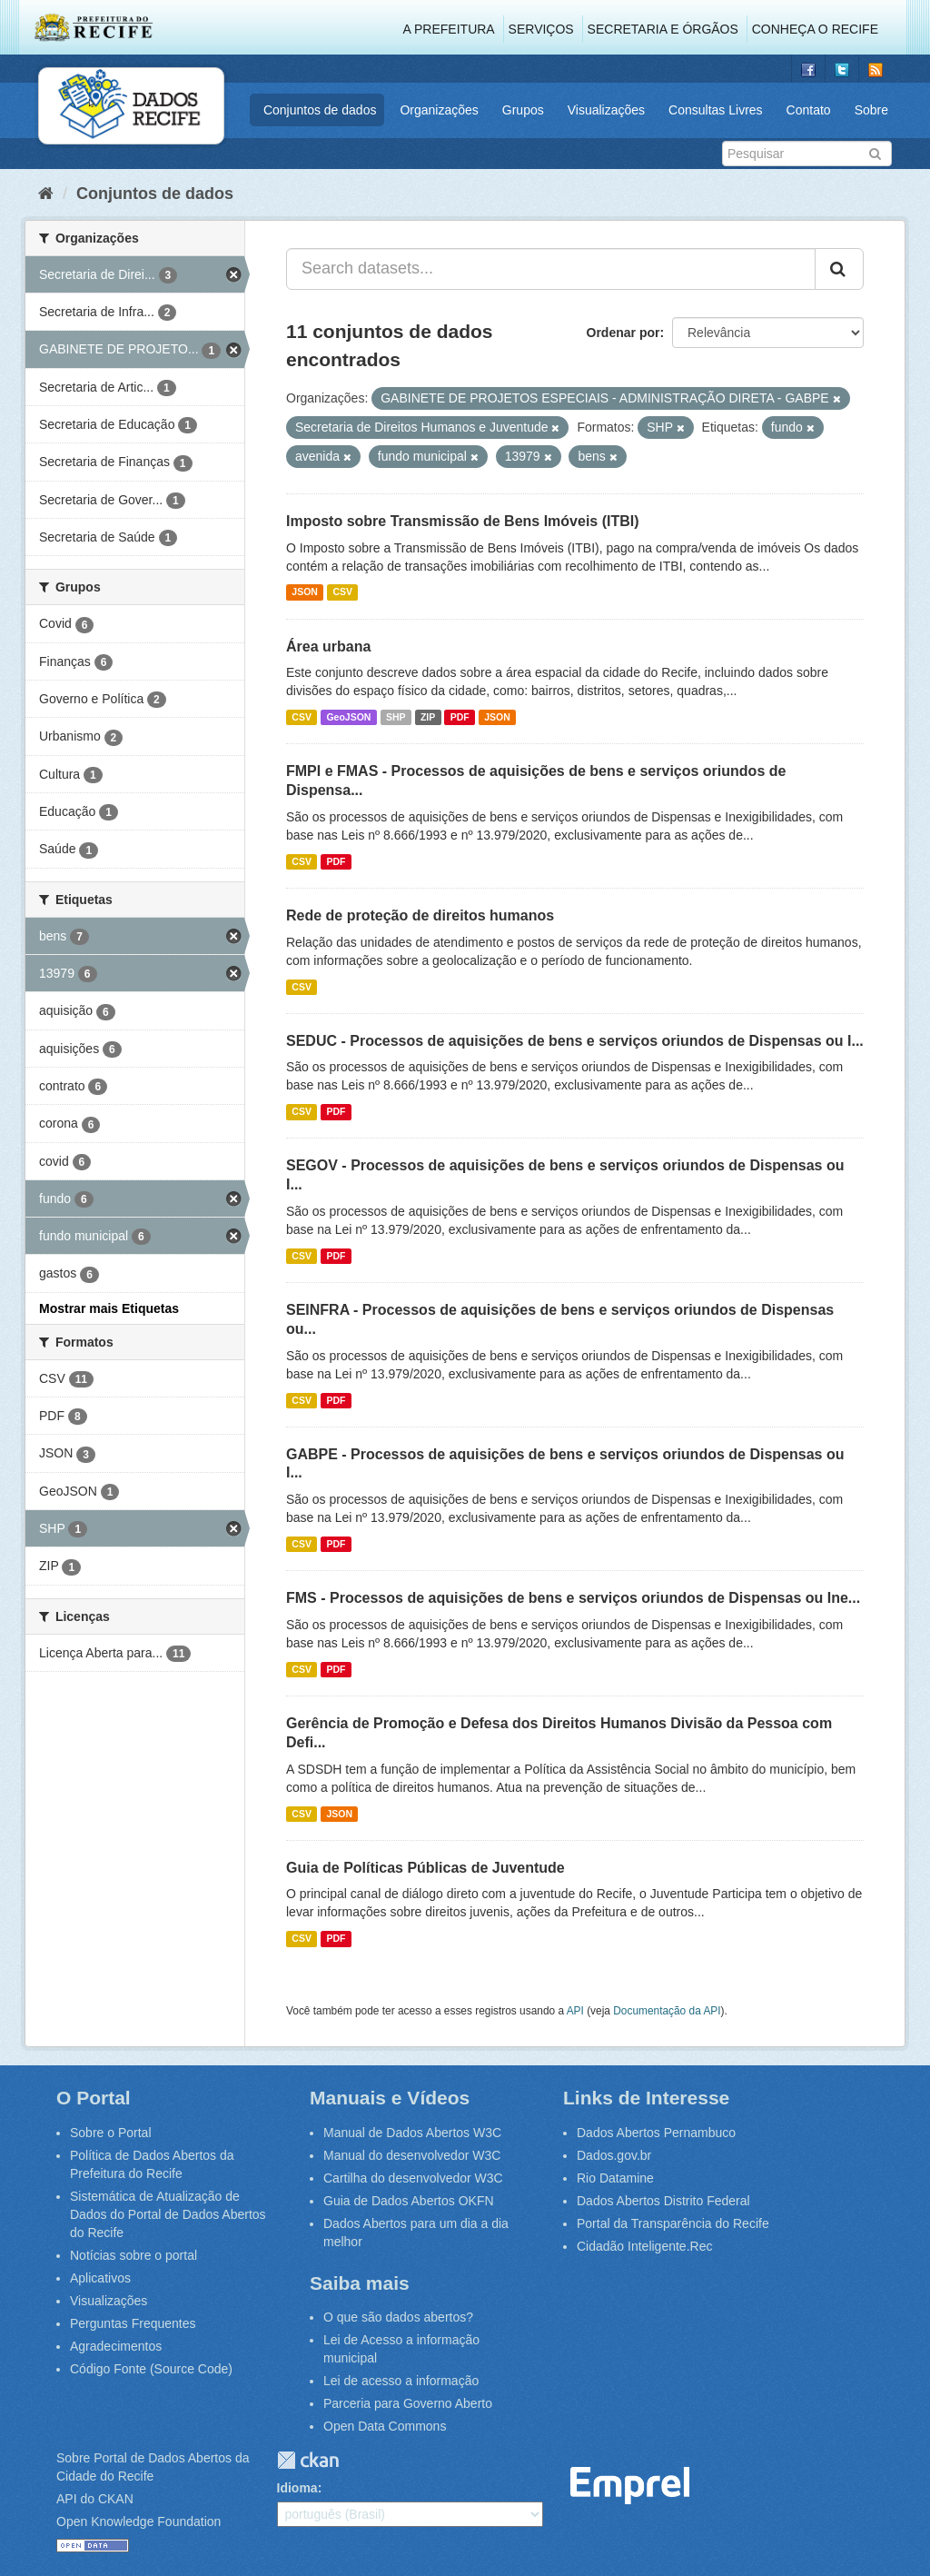 The height and width of the screenshot is (2576, 930). I want to click on API do CKAN, so click(95, 2498).